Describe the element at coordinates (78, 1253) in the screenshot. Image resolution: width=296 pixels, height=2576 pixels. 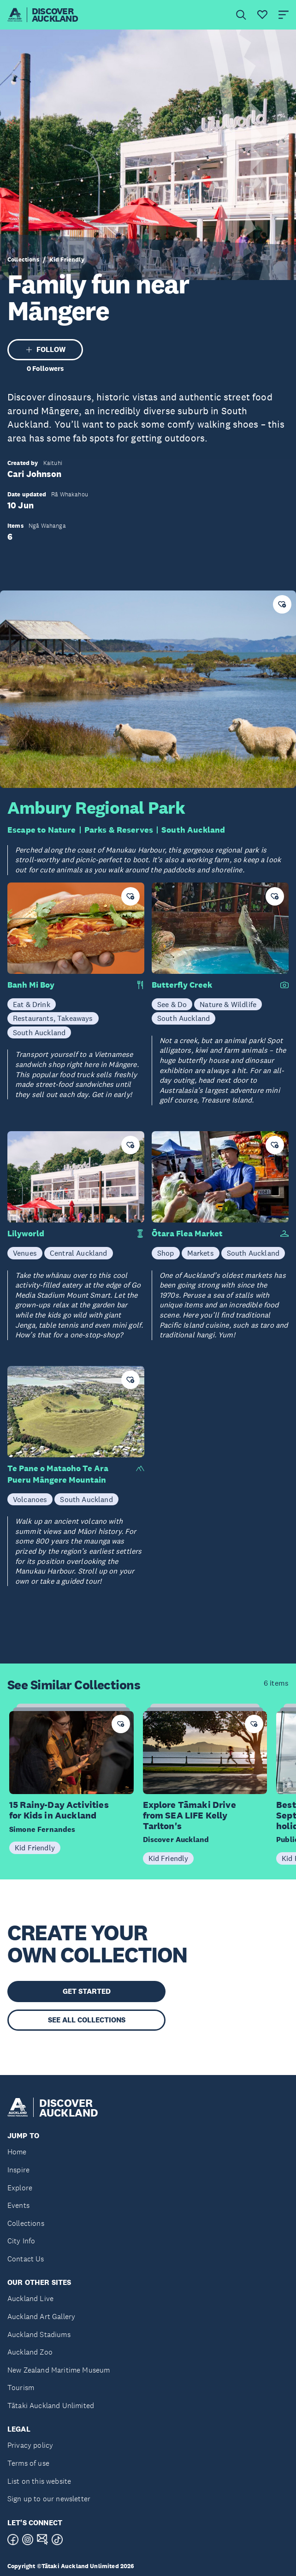
I see `Central Auckland` at that location.